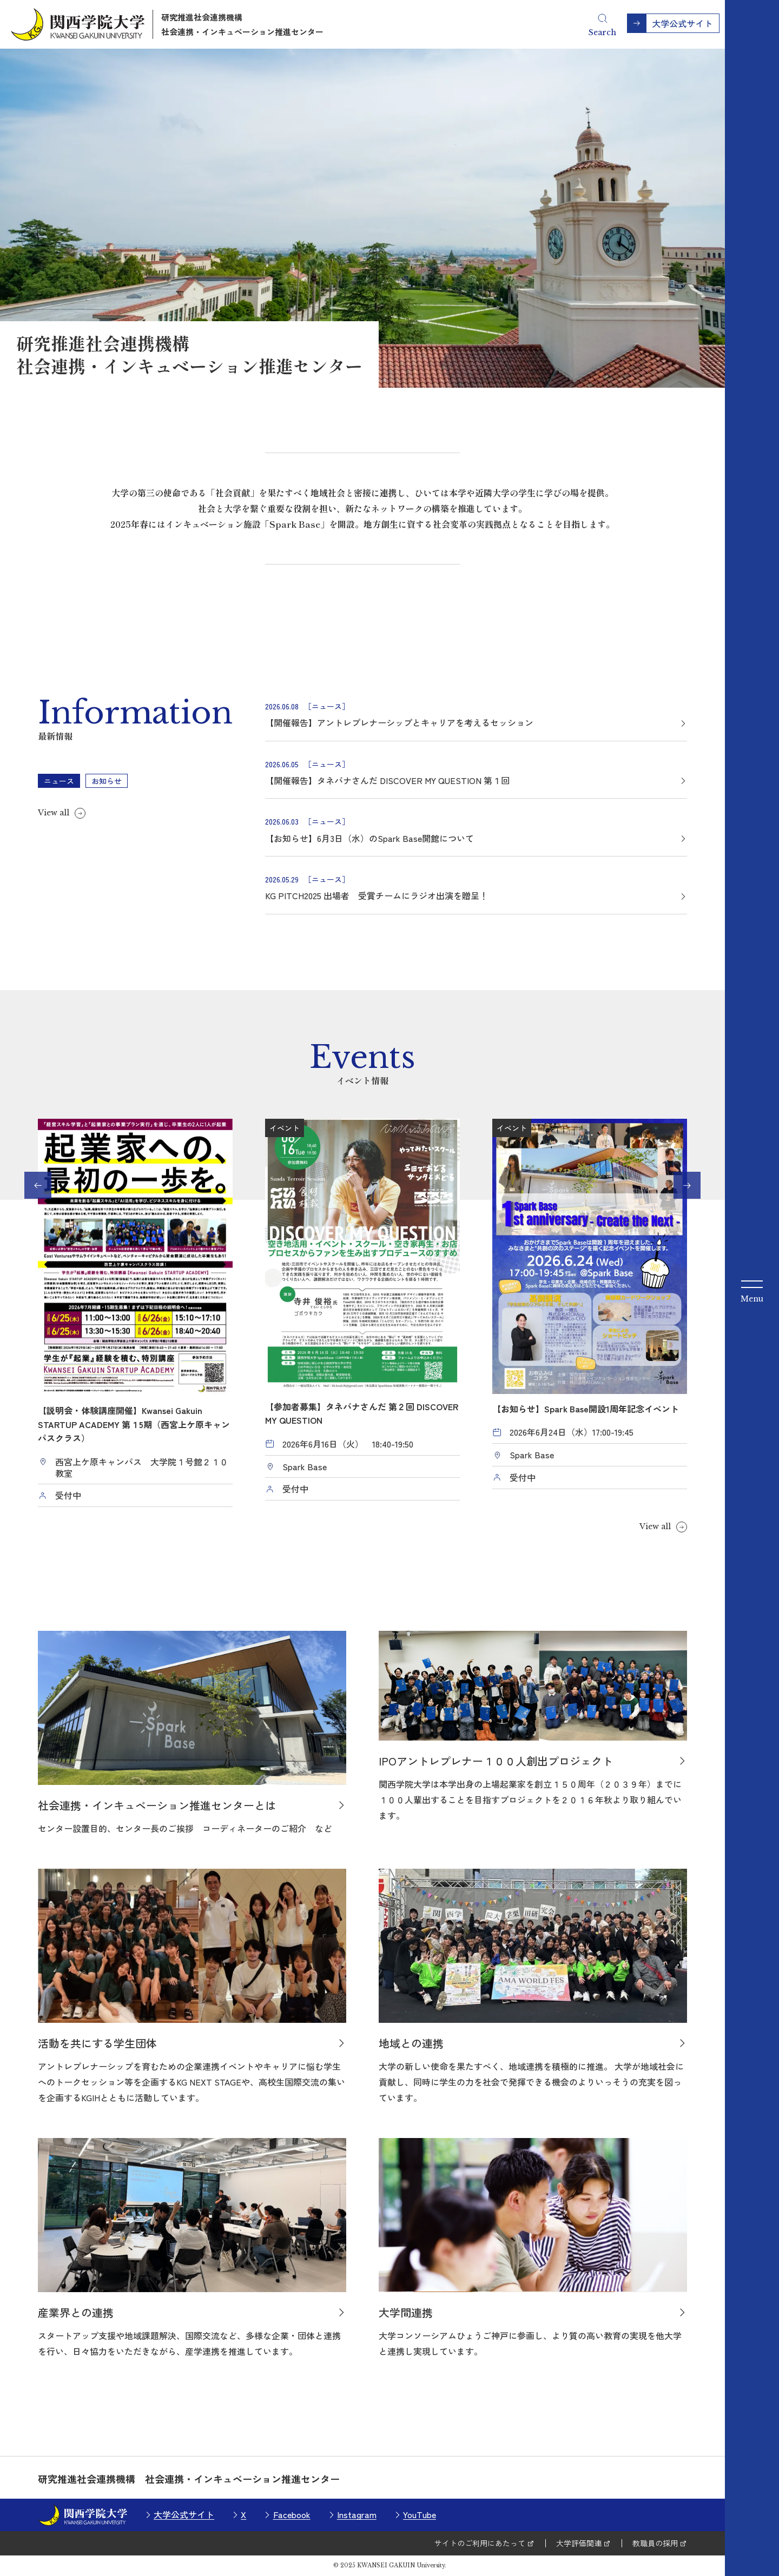 The image size is (779, 2576). I want to click on ニュース [tab], so click(59, 780).